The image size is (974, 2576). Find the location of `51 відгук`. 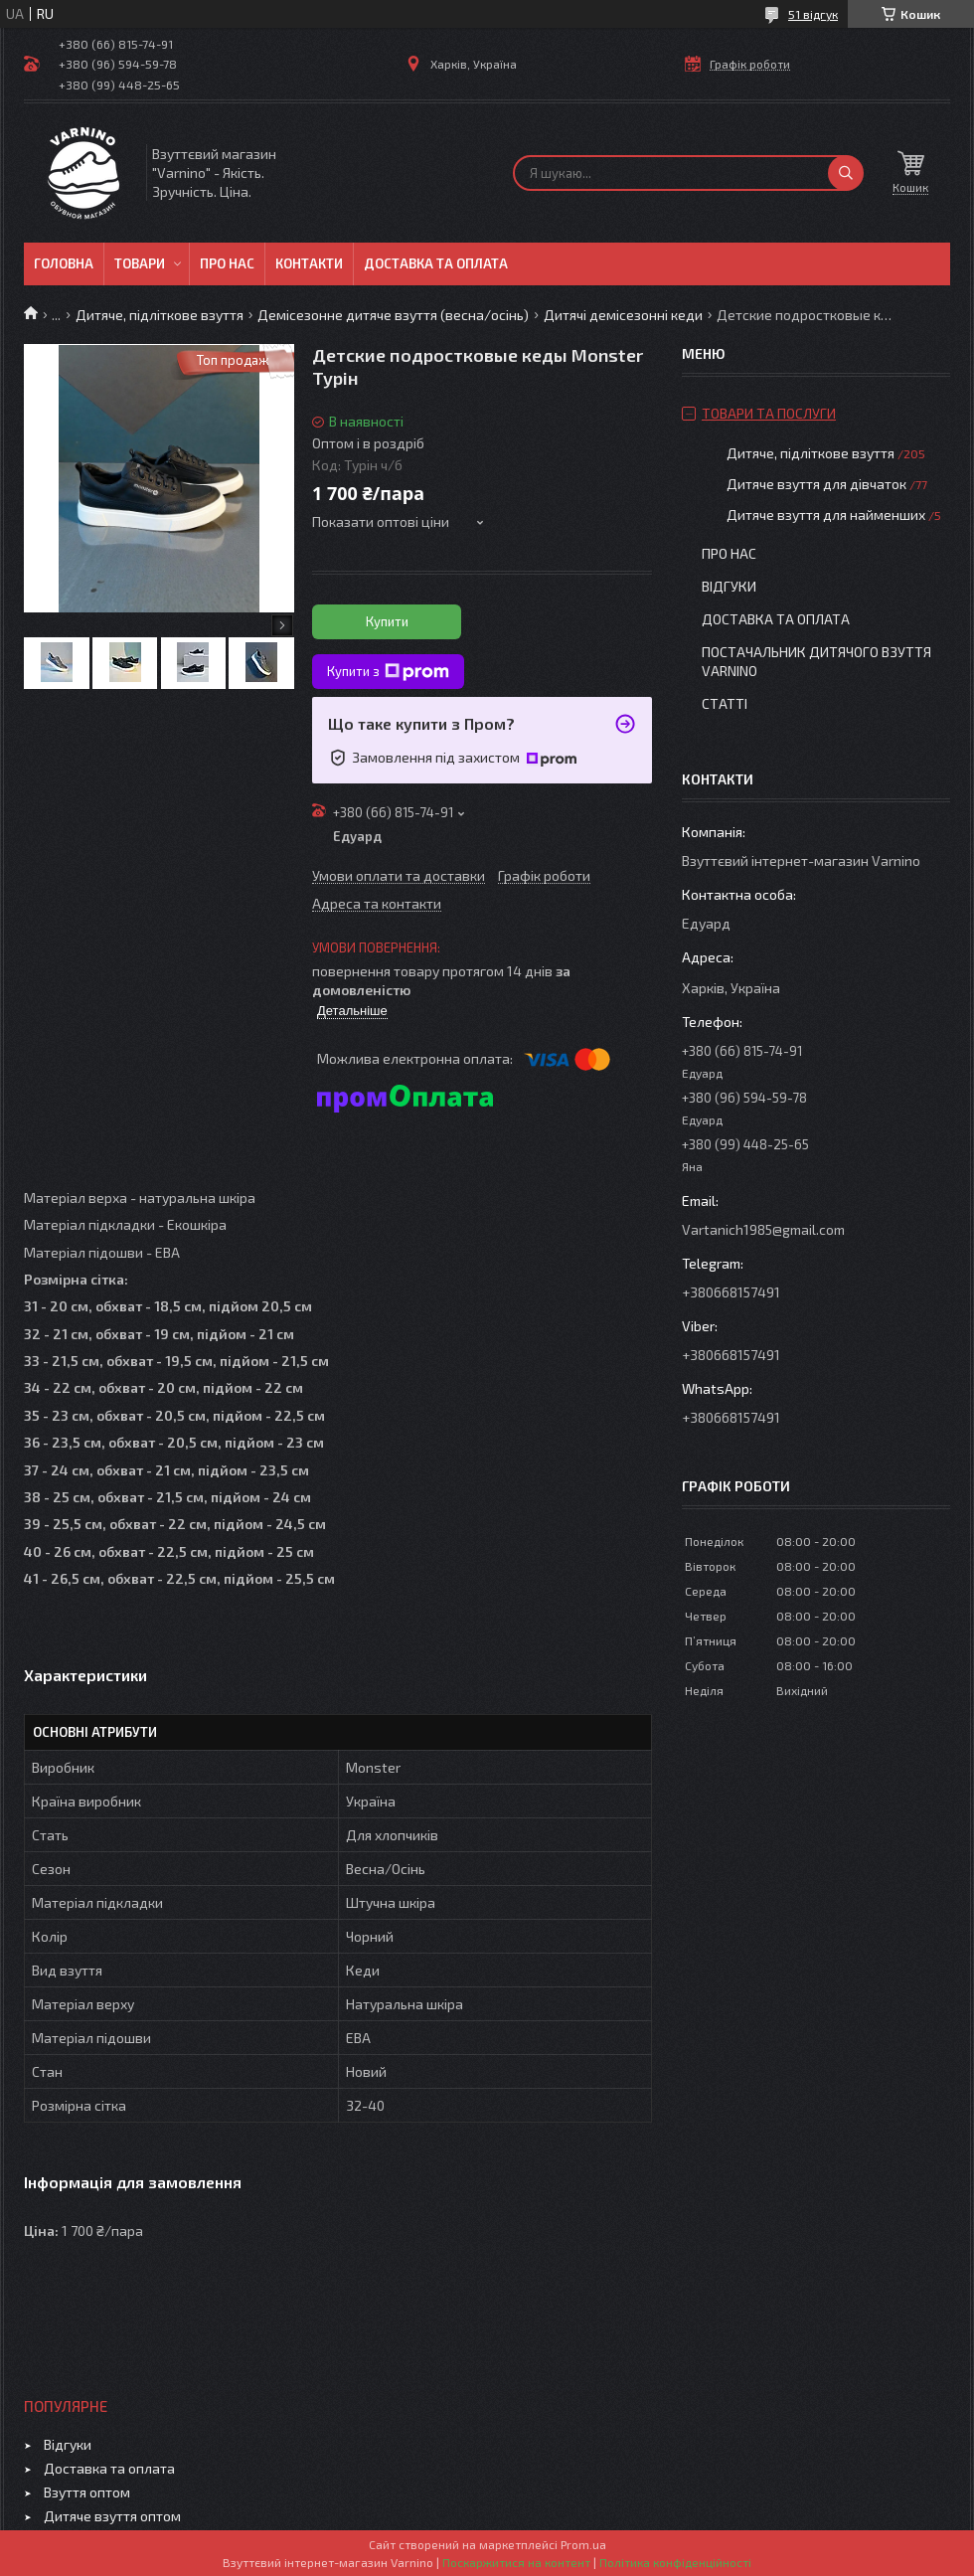

51 відгук is located at coordinates (813, 14).